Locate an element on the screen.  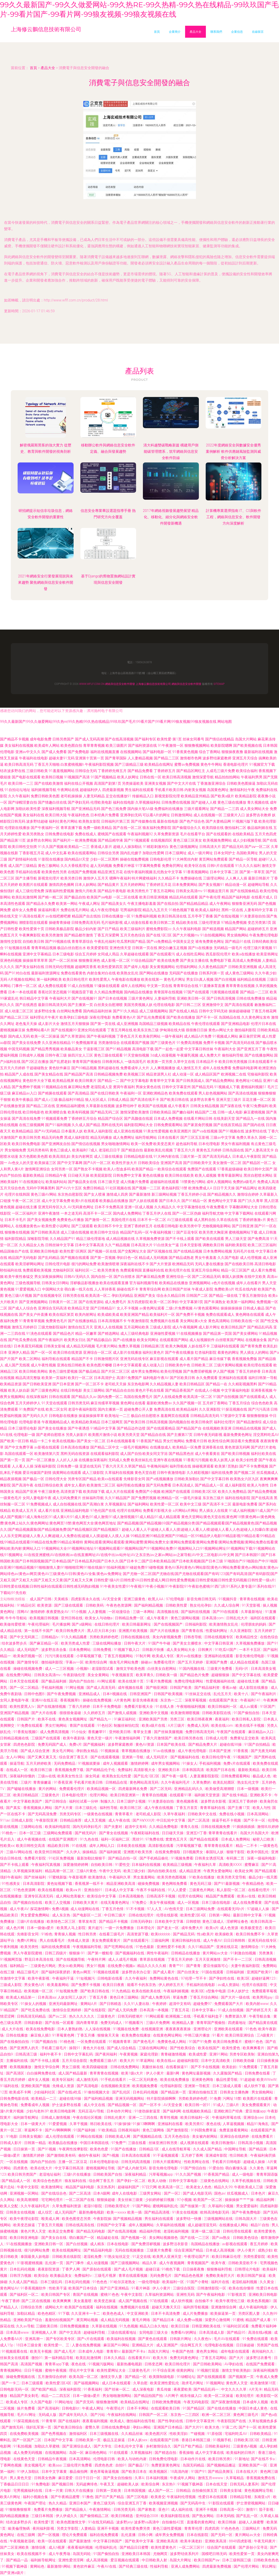
精品福利网 is located at coordinates (265, 2200).